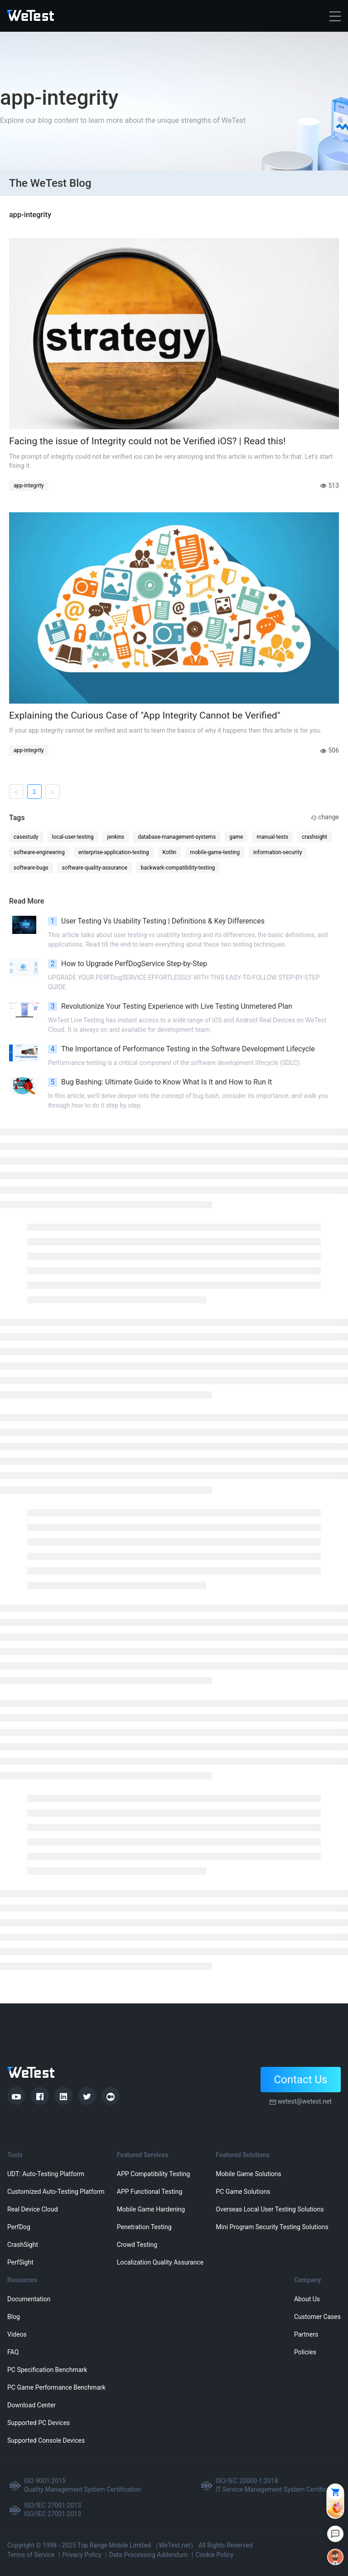 This screenshot has height=2576, width=348. What do you see at coordinates (82, 2554) in the screenshot?
I see `Privacy Policy` at bounding box center [82, 2554].